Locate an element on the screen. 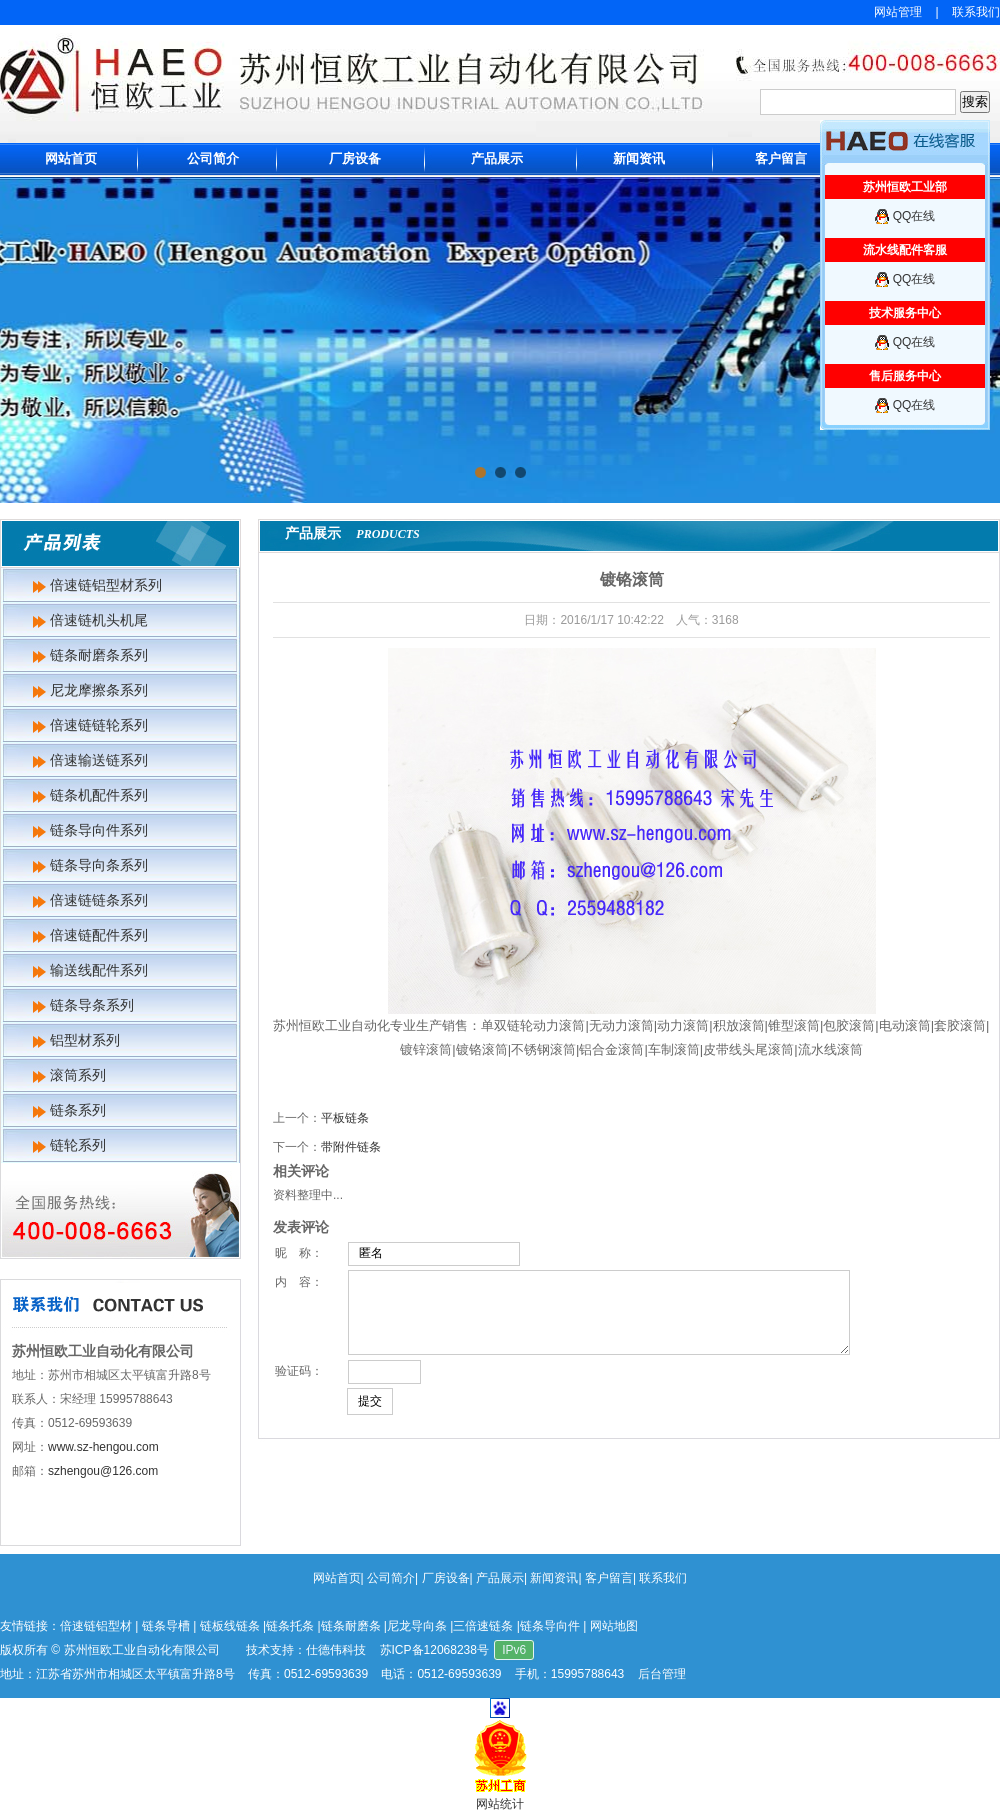  后台管理 is located at coordinates (662, 1674).